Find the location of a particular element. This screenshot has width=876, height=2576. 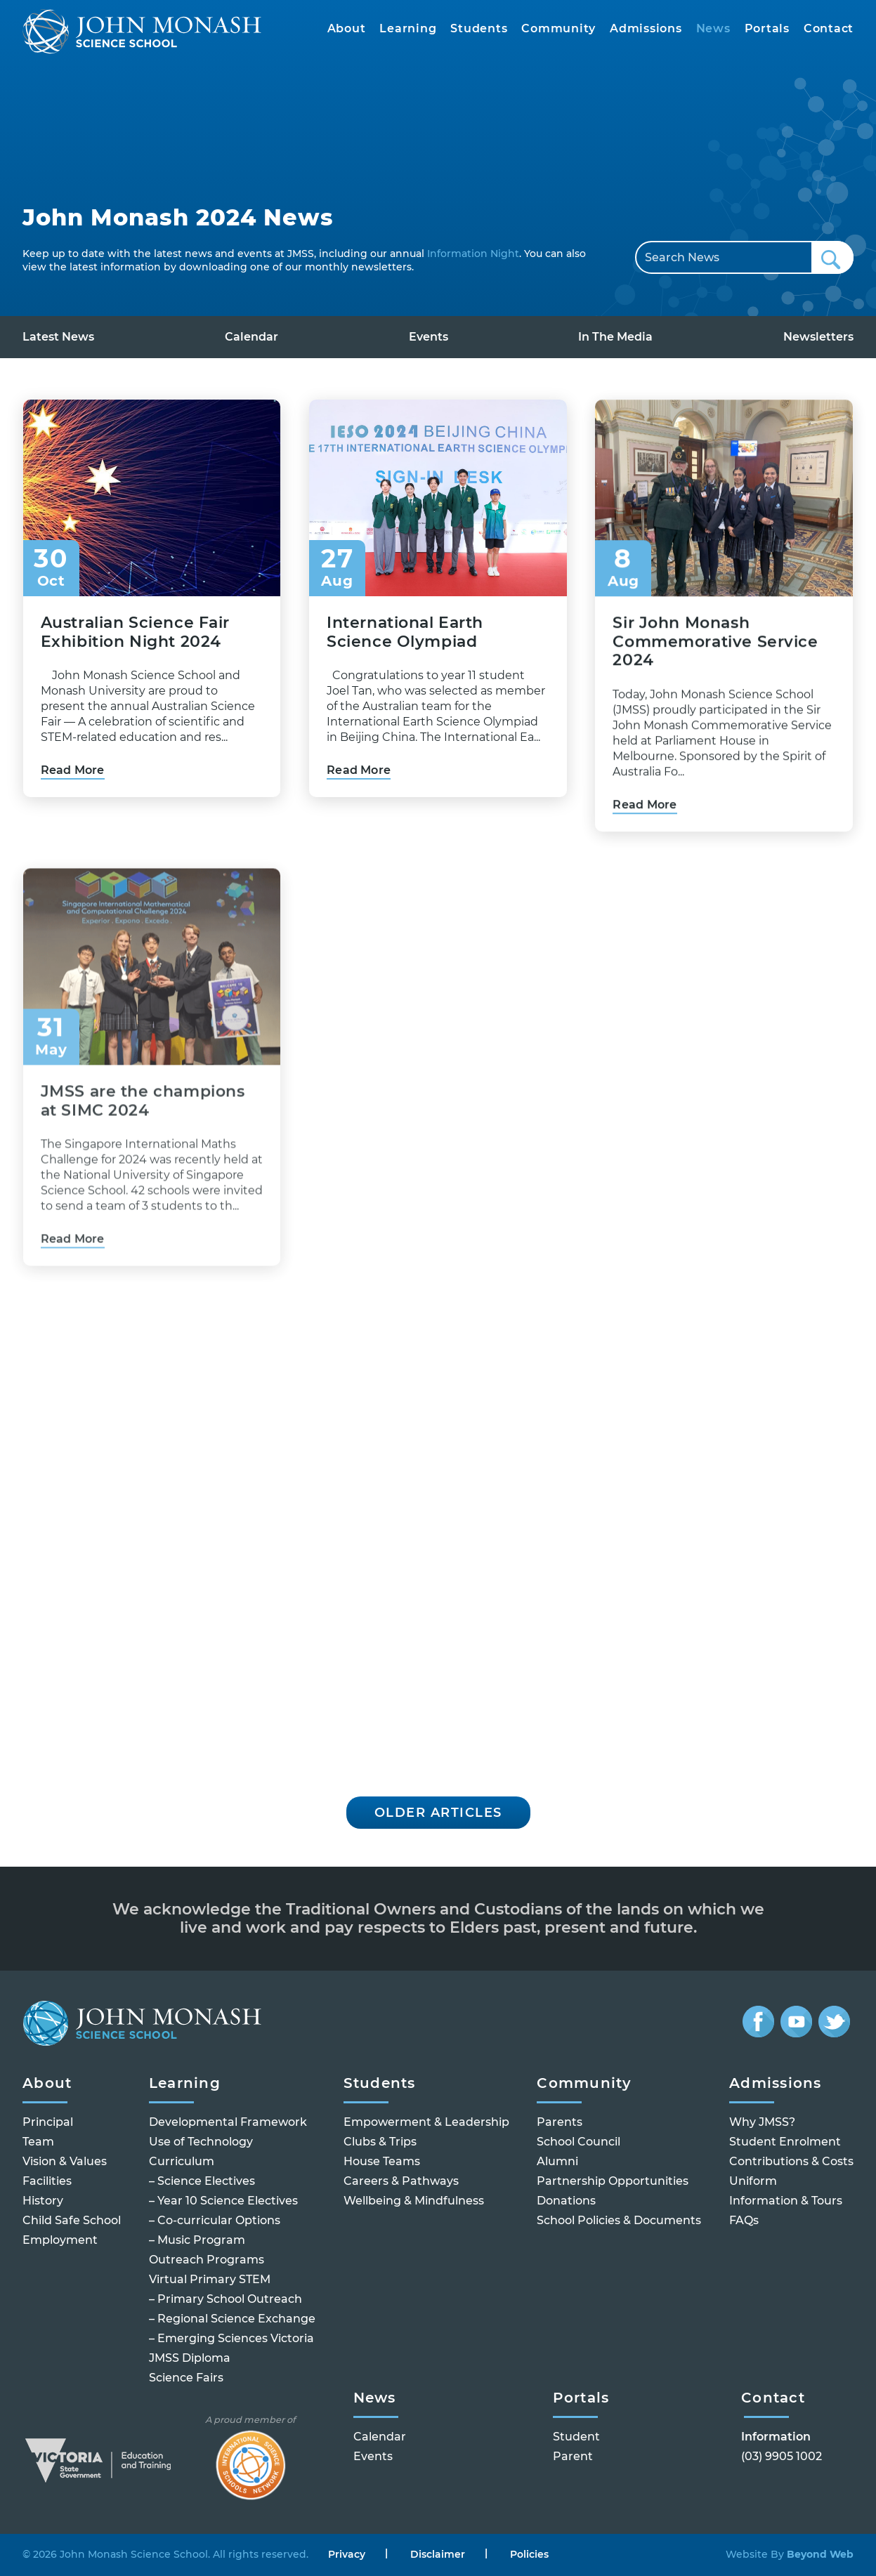

Uniform is located at coordinates (753, 2181).